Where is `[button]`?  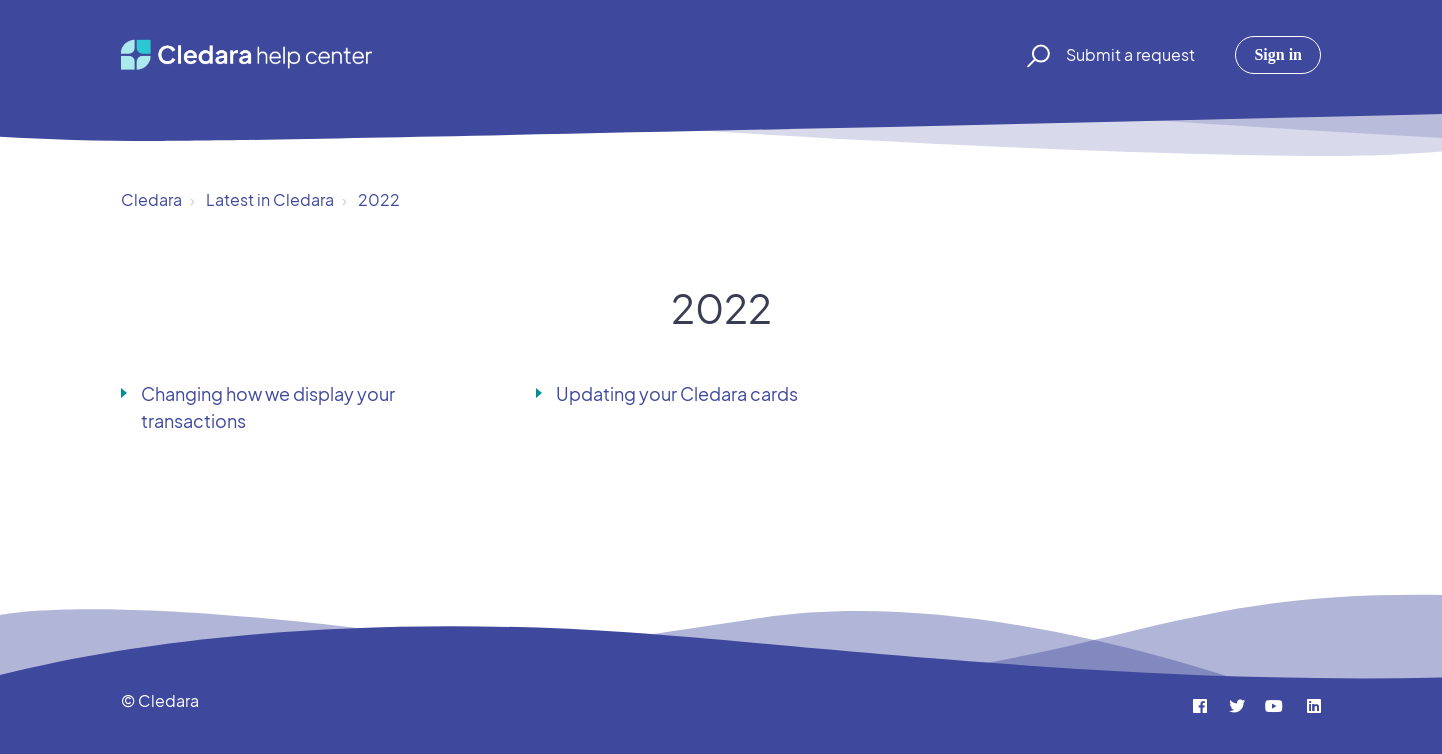 [button] is located at coordinates (1035, 55).